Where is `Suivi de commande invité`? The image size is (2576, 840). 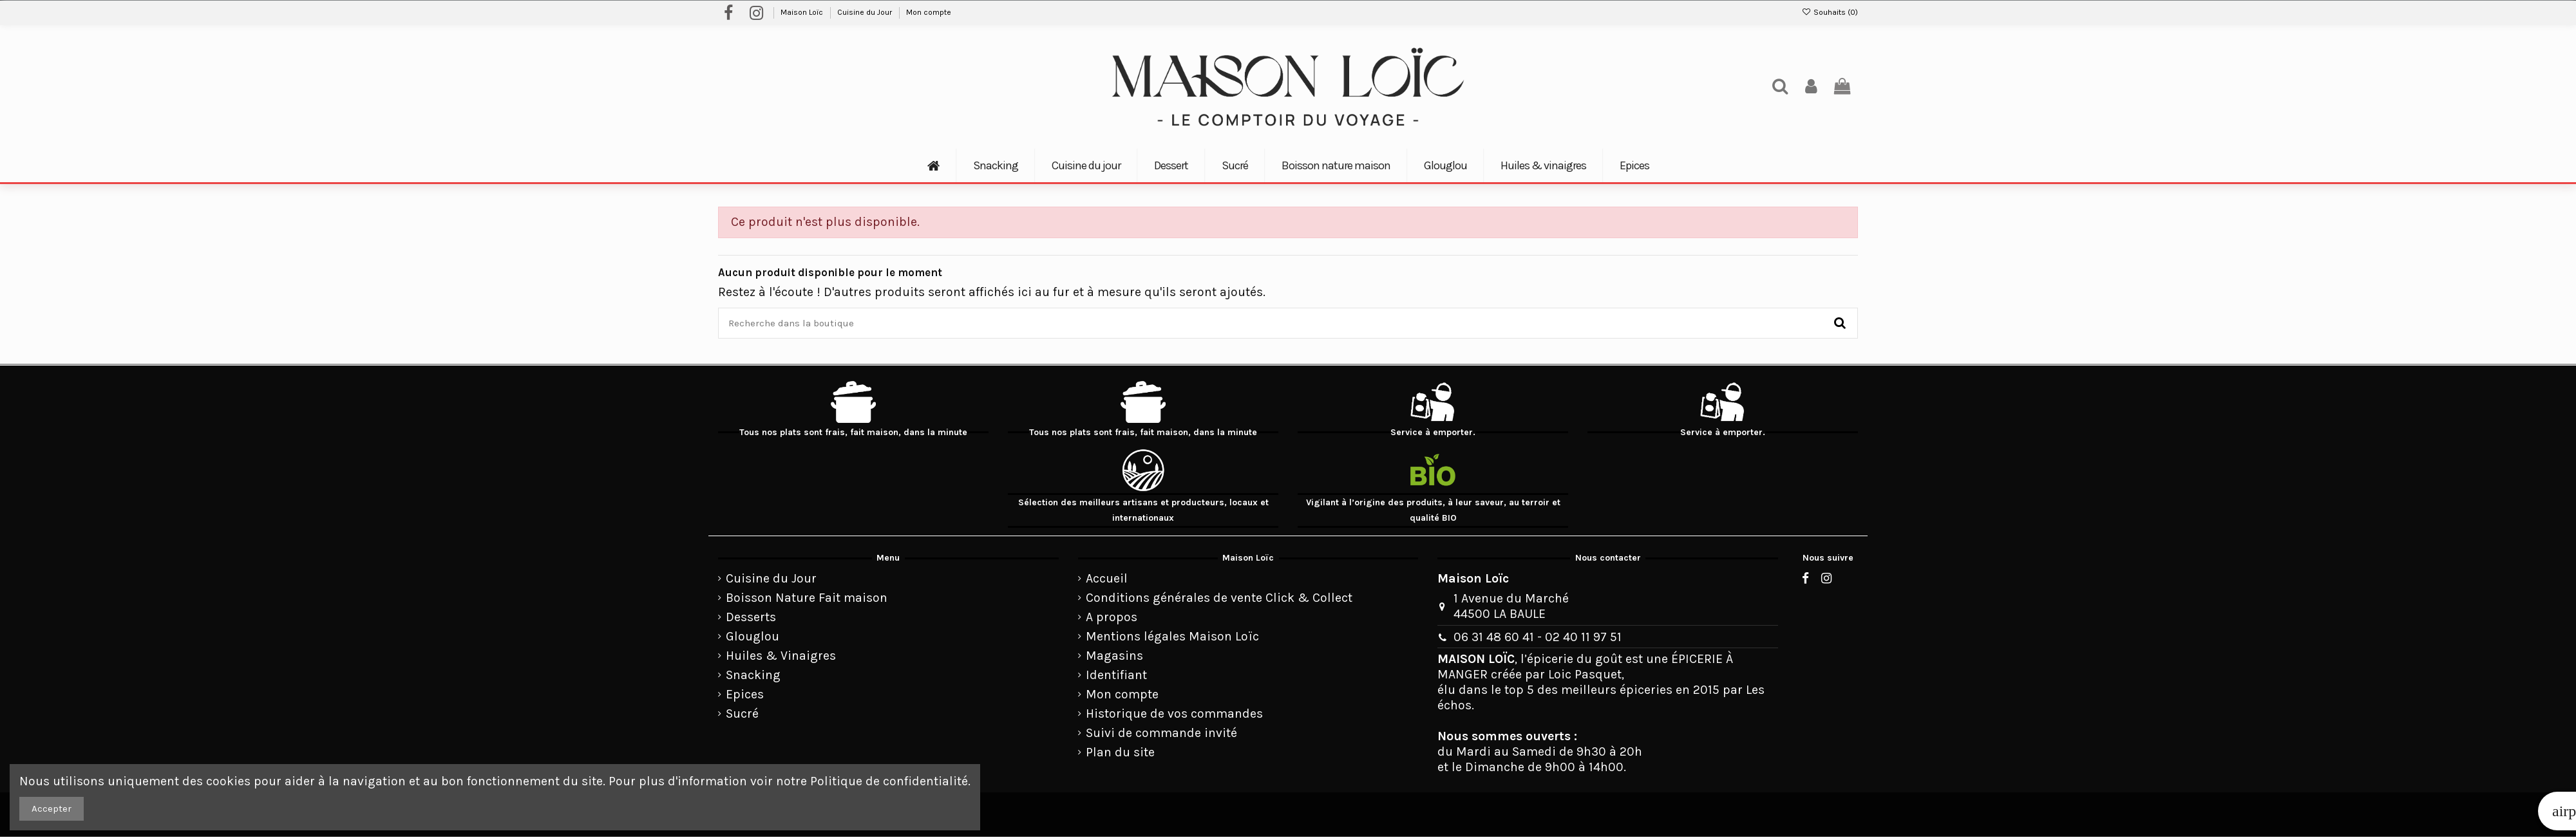
Suivi de commande invité is located at coordinates (1161, 732).